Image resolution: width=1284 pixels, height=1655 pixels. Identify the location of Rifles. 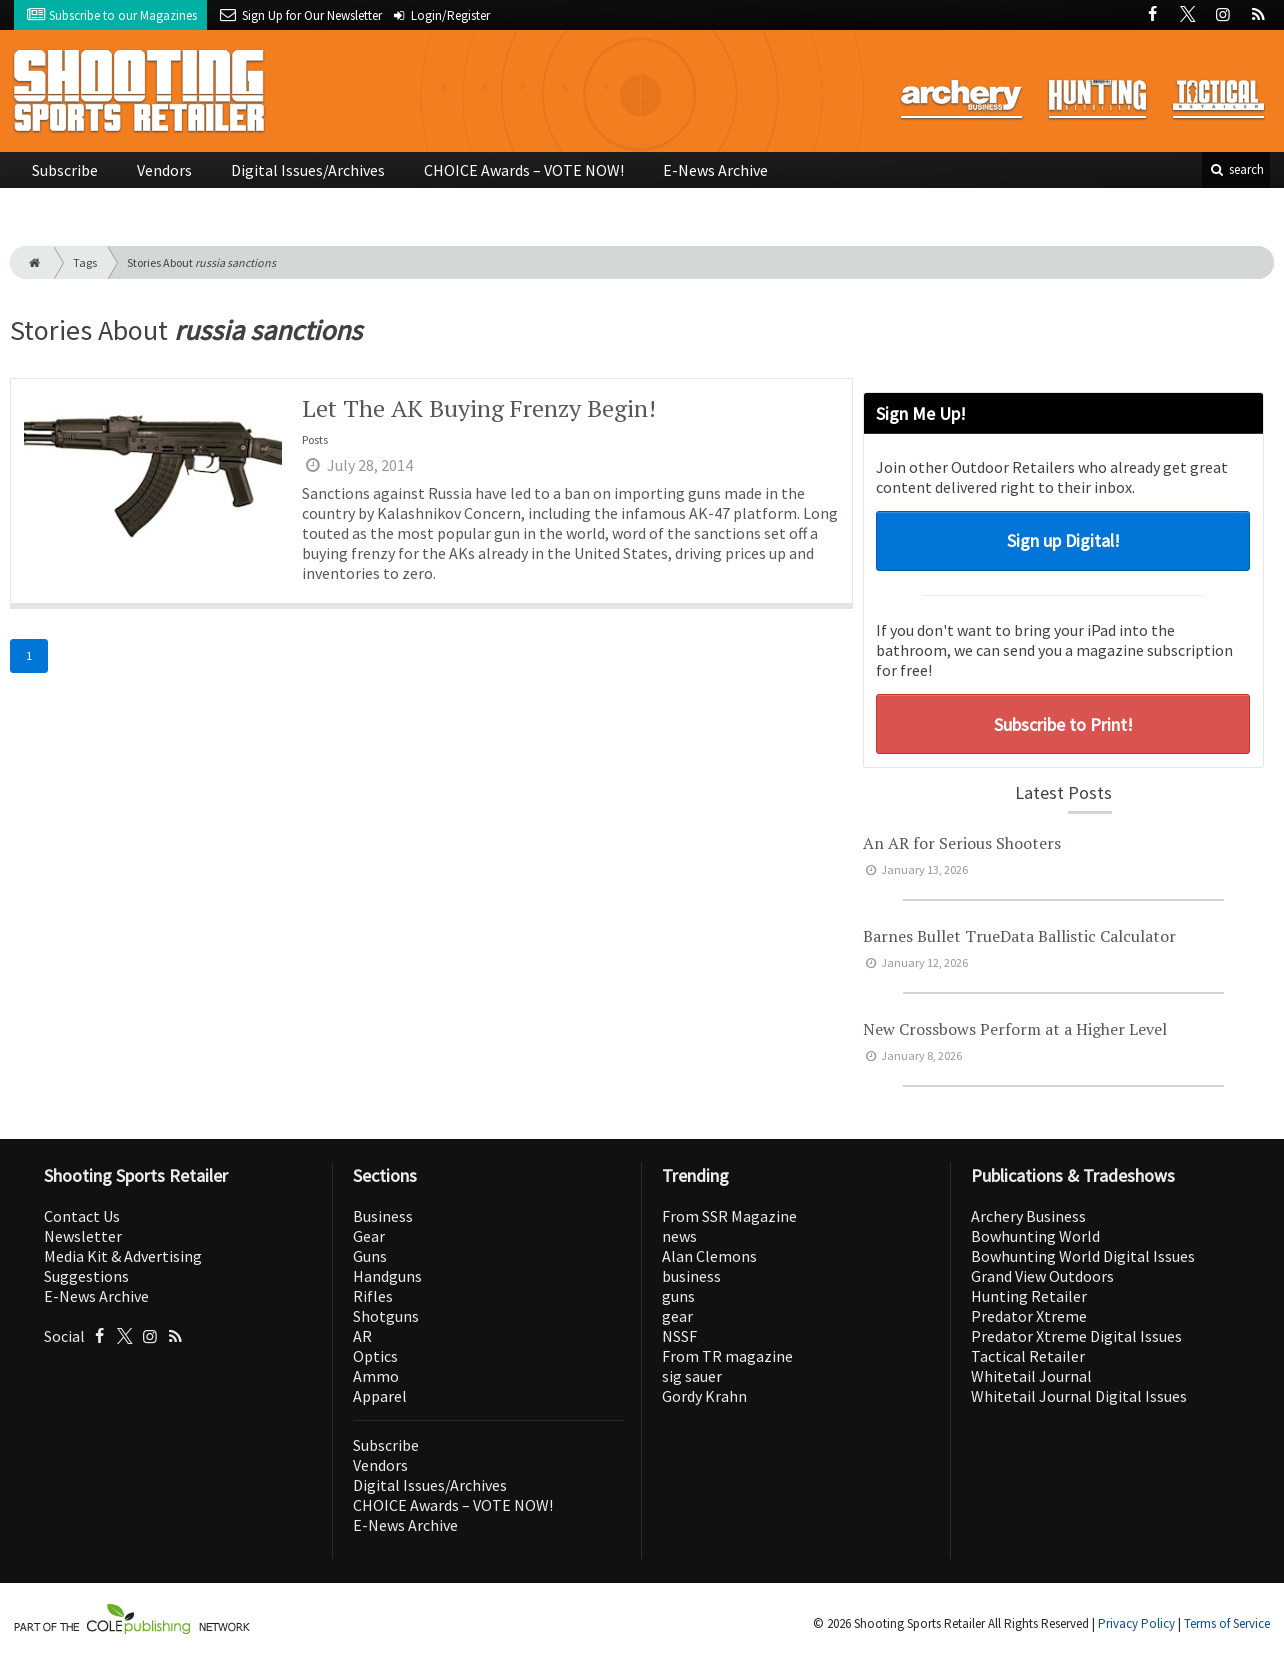
(373, 1296).